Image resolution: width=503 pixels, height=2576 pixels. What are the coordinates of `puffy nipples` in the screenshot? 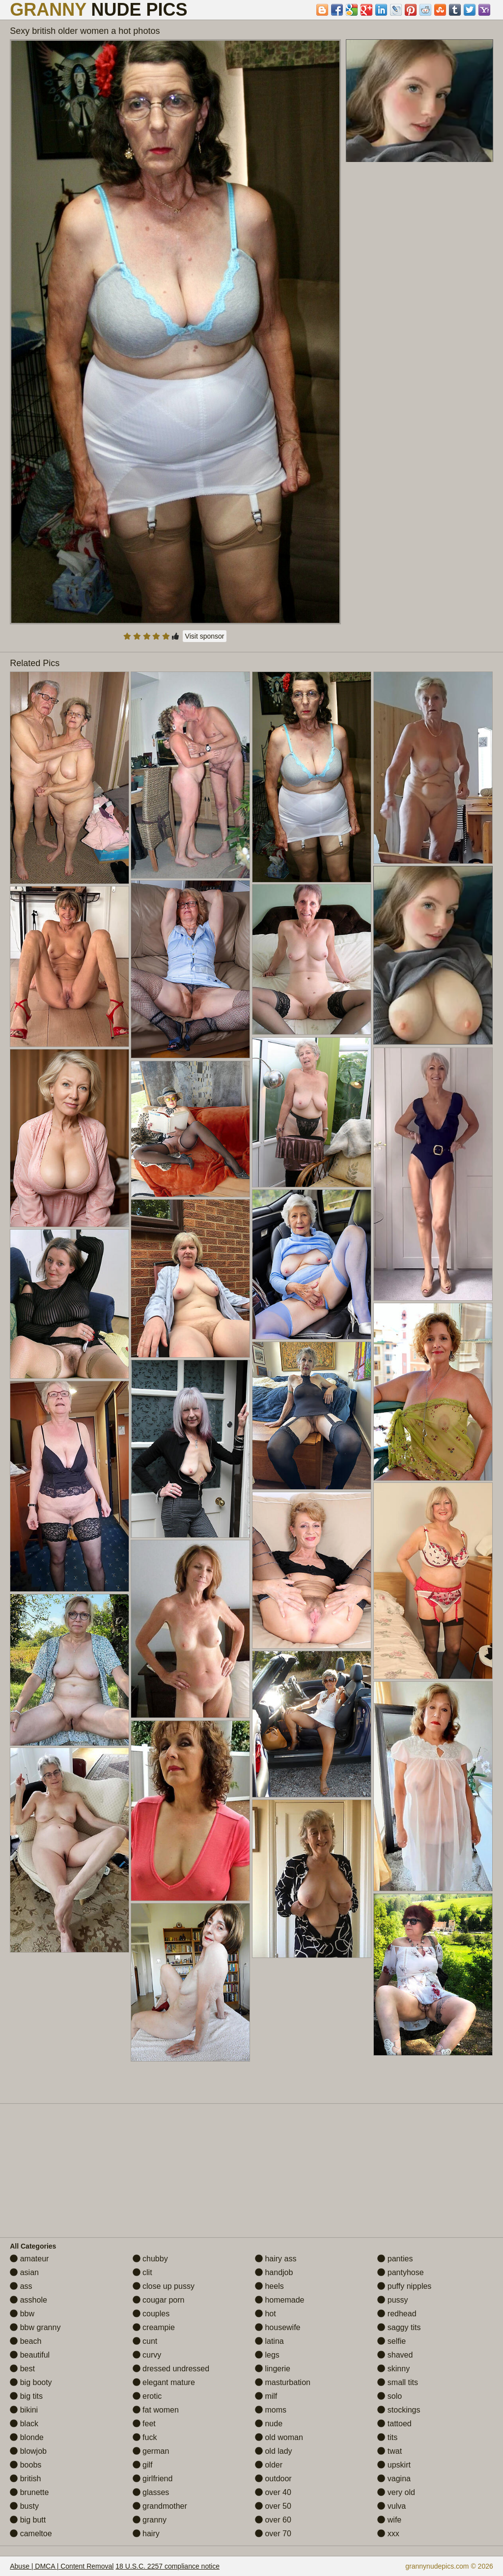 It's located at (404, 2286).